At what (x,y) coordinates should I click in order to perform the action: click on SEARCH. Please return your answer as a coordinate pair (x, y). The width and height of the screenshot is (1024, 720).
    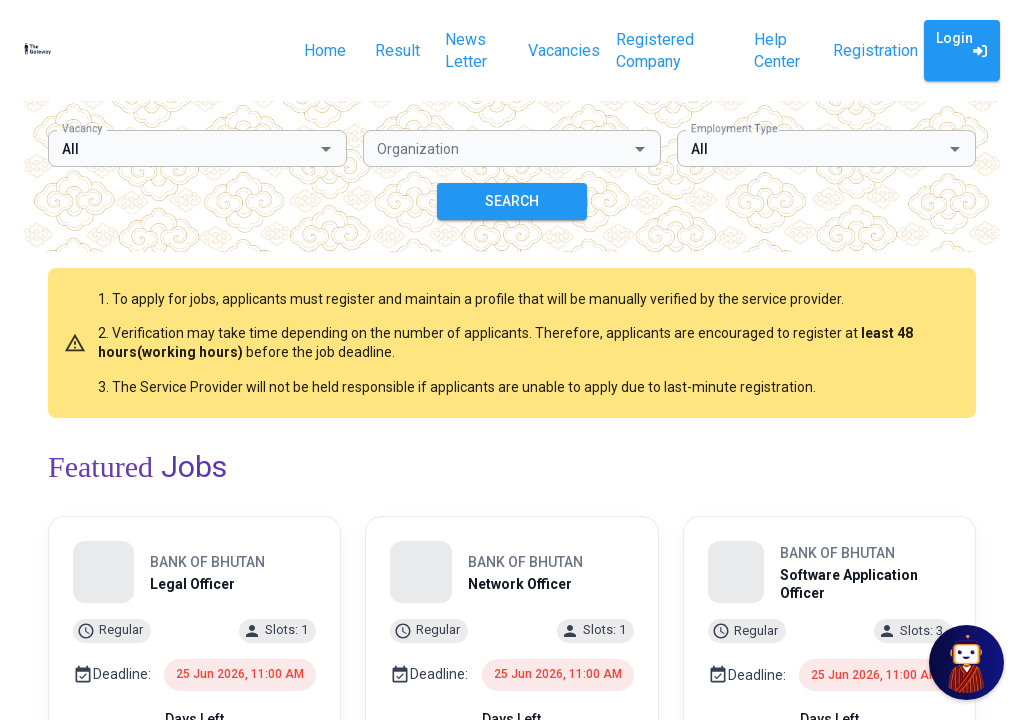
    Looking at the image, I should click on (512, 201).